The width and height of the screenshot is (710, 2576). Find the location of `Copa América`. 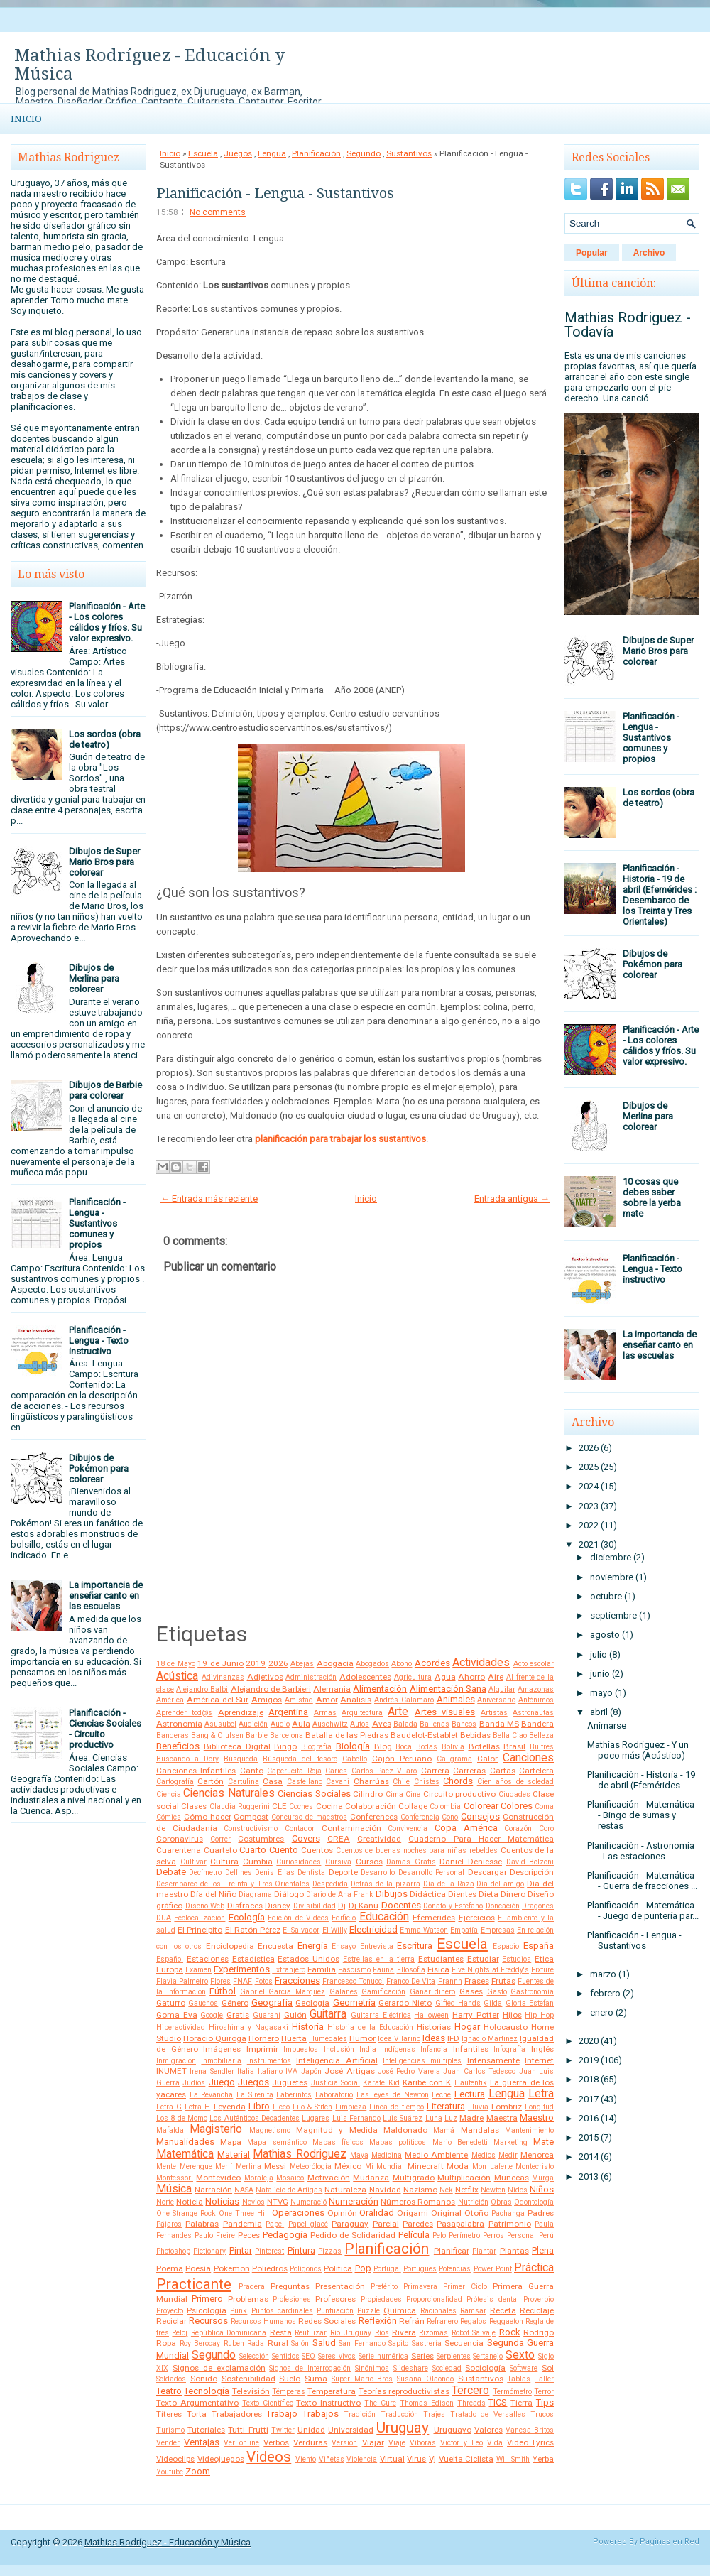

Copa América is located at coordinates (466, 1827).